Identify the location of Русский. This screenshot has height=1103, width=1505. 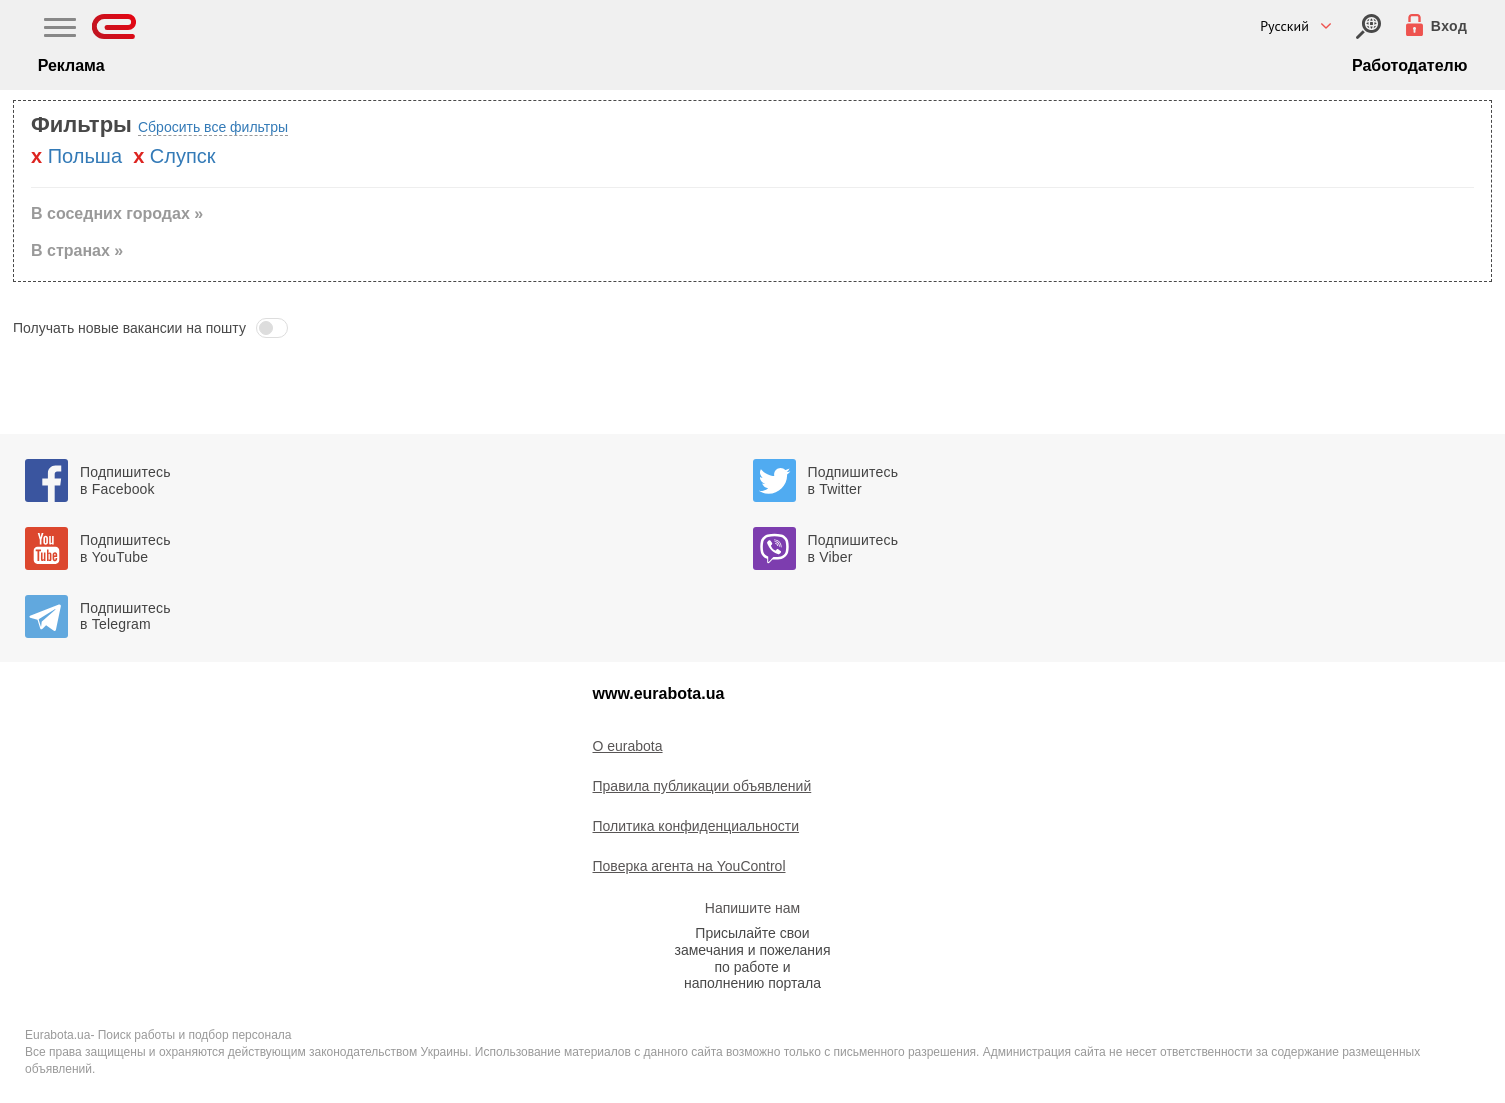
(1284, 26).